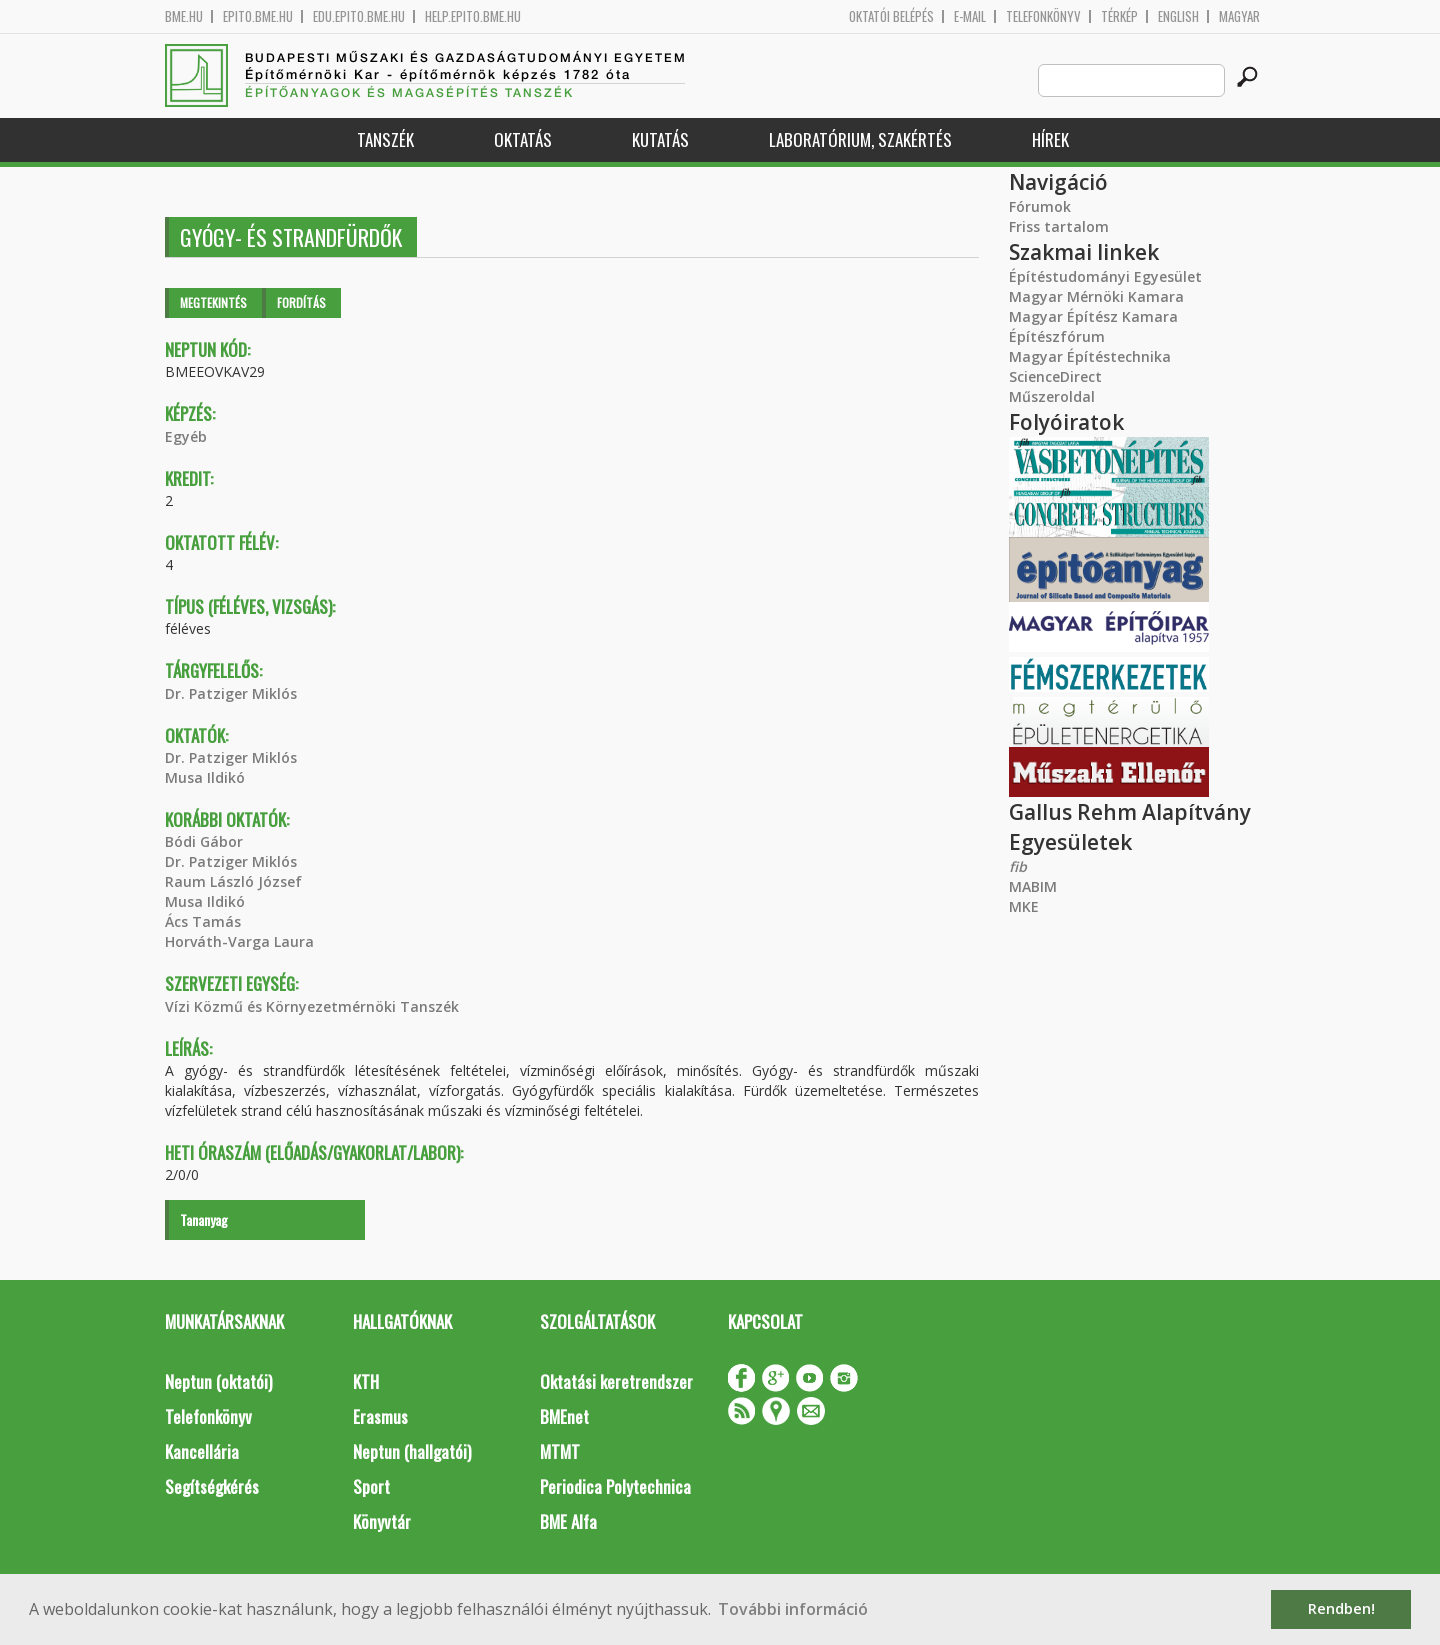 This screenshot has width=1440, height=1645. Describe the element at coordinates (218, 1381) in the screenshot. I see `Neptun (oktatói)` at that location.